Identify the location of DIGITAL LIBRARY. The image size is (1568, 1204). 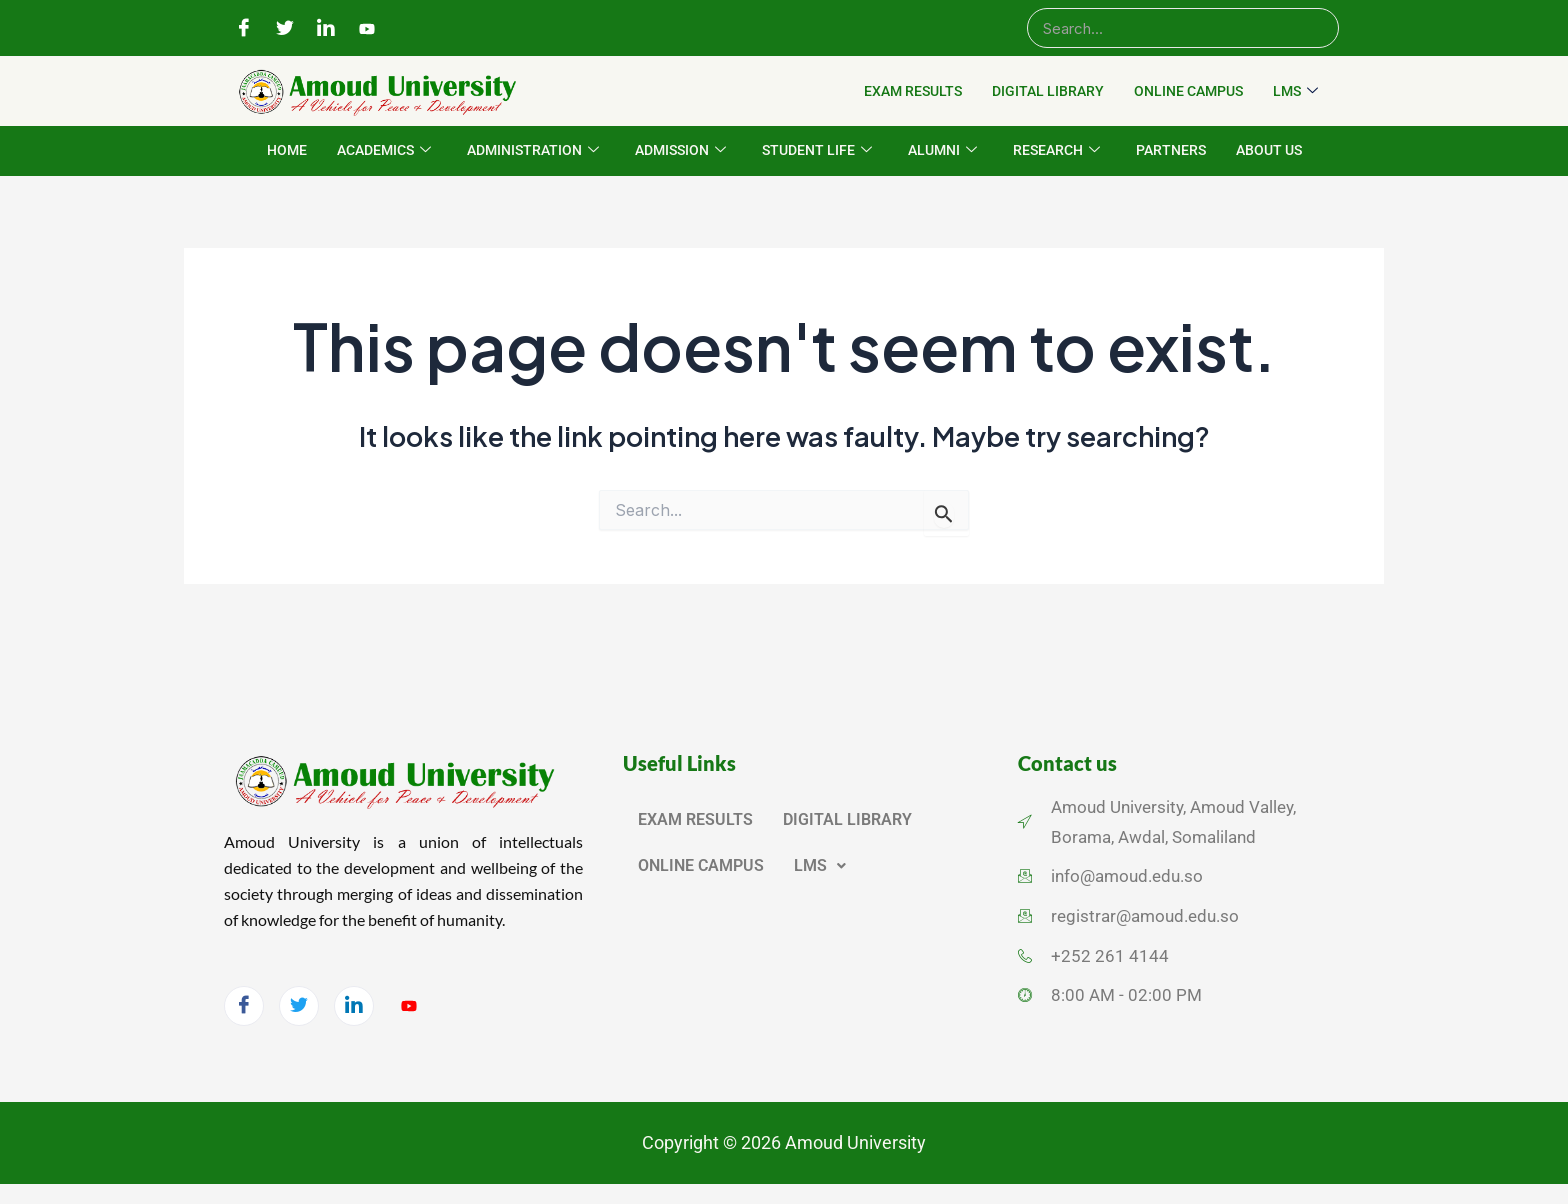
(1048, 91).